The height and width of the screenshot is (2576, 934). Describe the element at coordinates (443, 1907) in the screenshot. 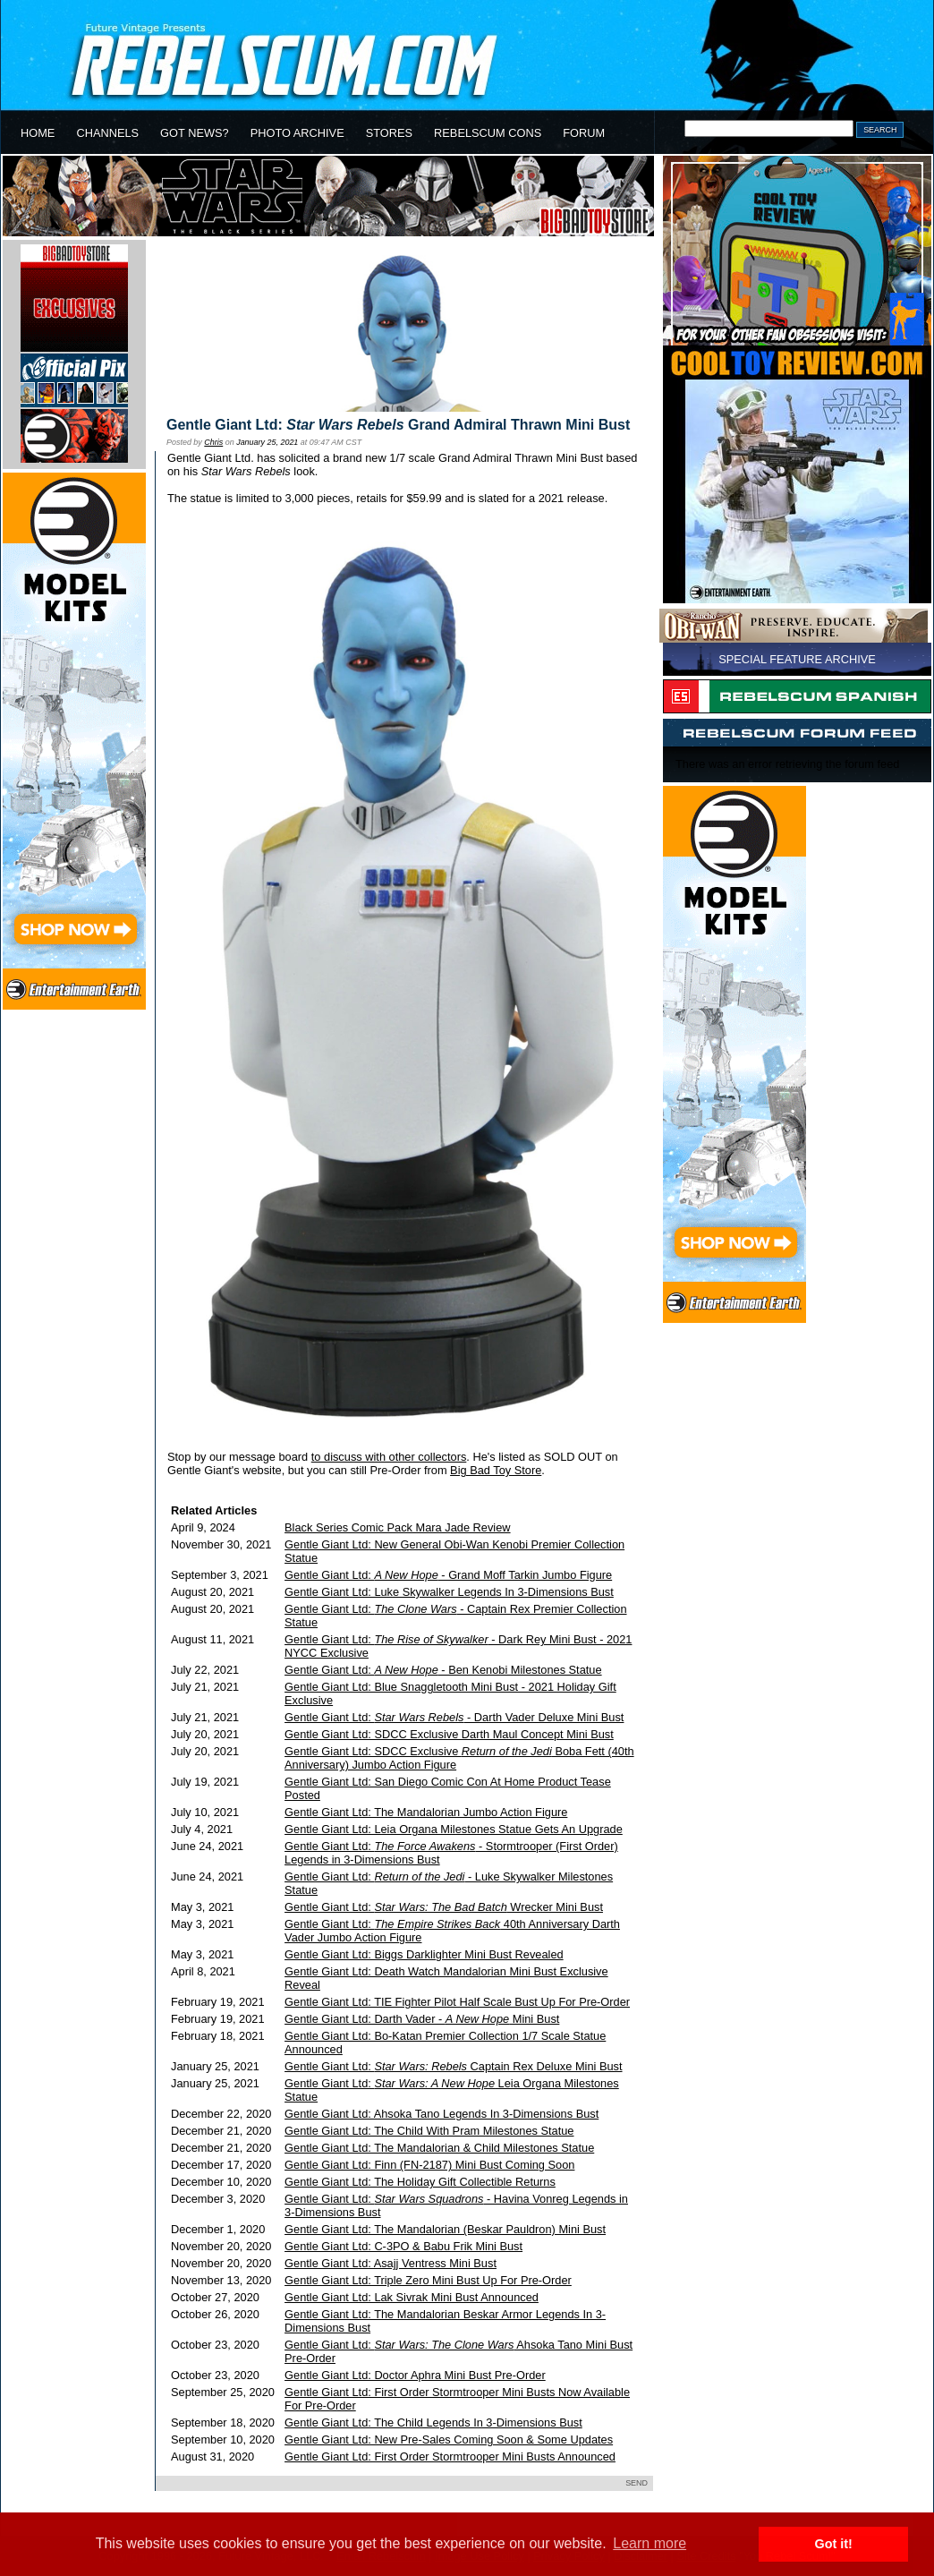

I see `Gentle Giant Ltd: Wrecker Mini Bust` at that location.